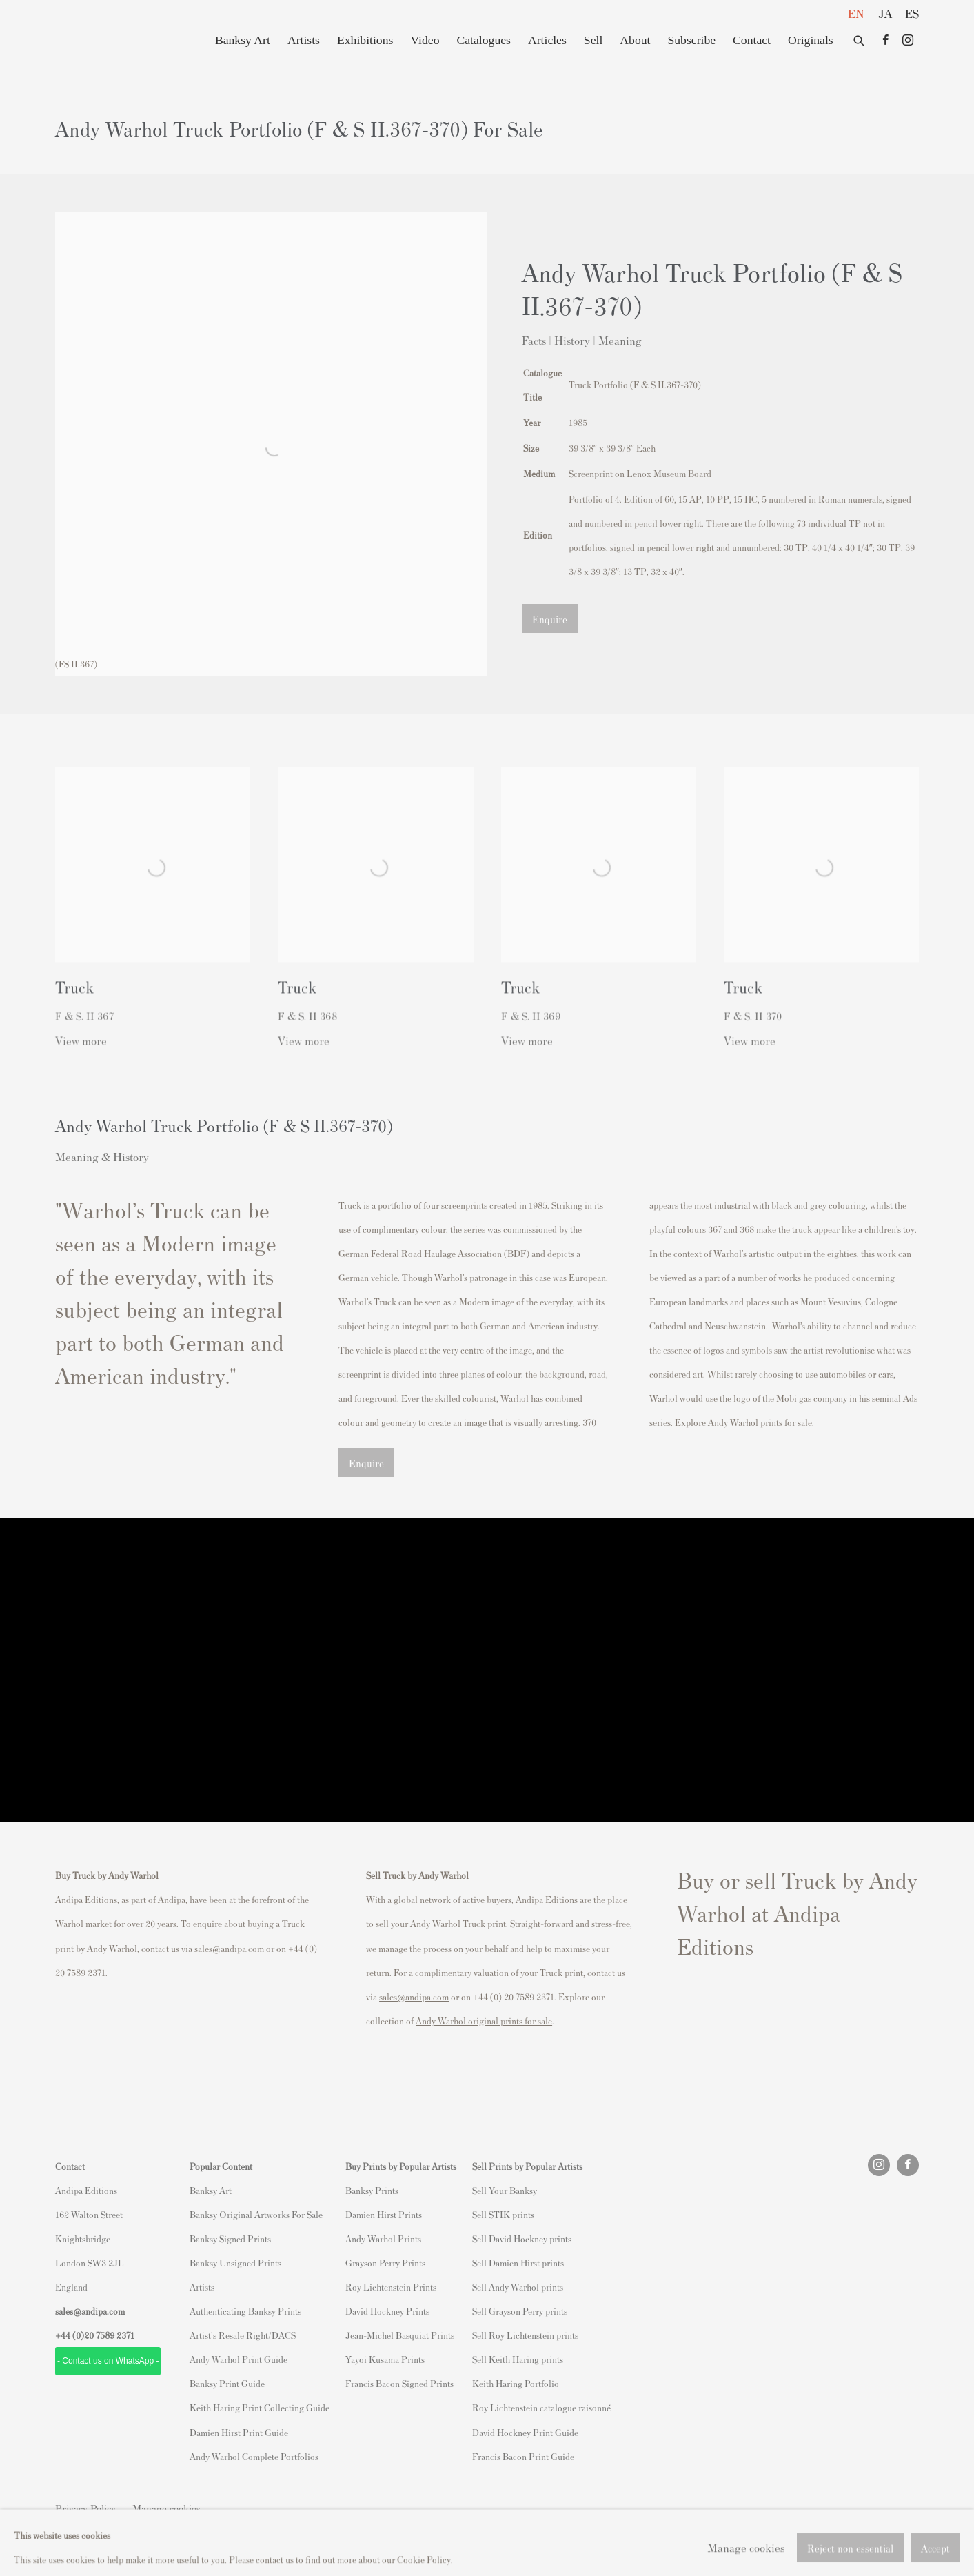  What do you see at coordinates (230, 2238) in the screenshot?
I see `Banksy Signed Prints` at bounding box center [230, 2238].